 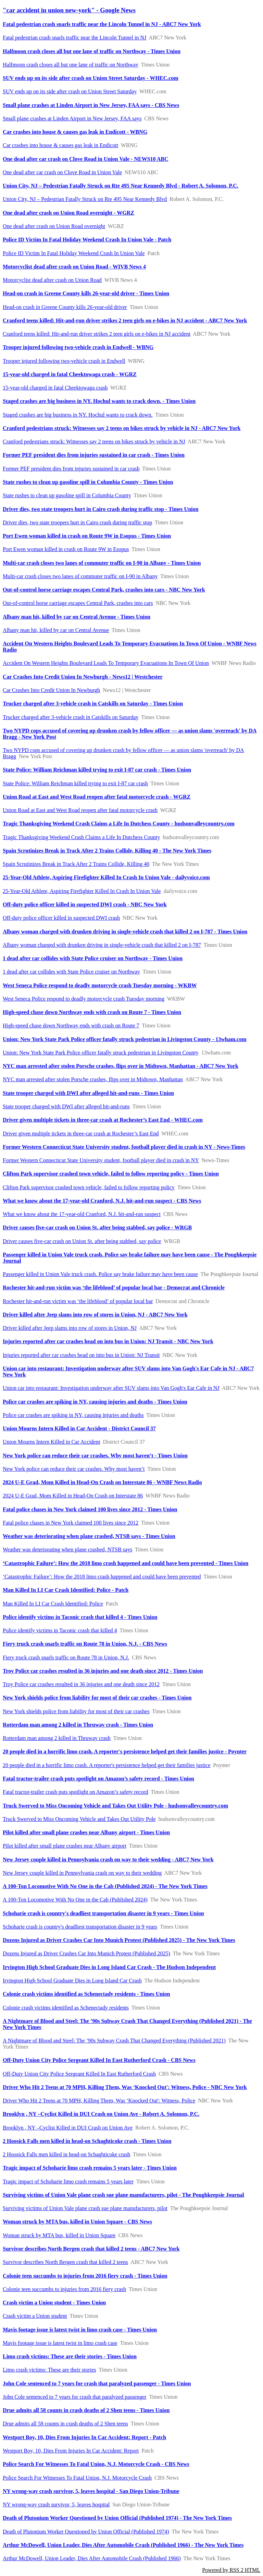 What do you see at coordinates (77, 522) in the screenshot?
I see `Driver dies, two state troopers hurt in Cairo crash during traffic stop` at bounding box center [77, 522].